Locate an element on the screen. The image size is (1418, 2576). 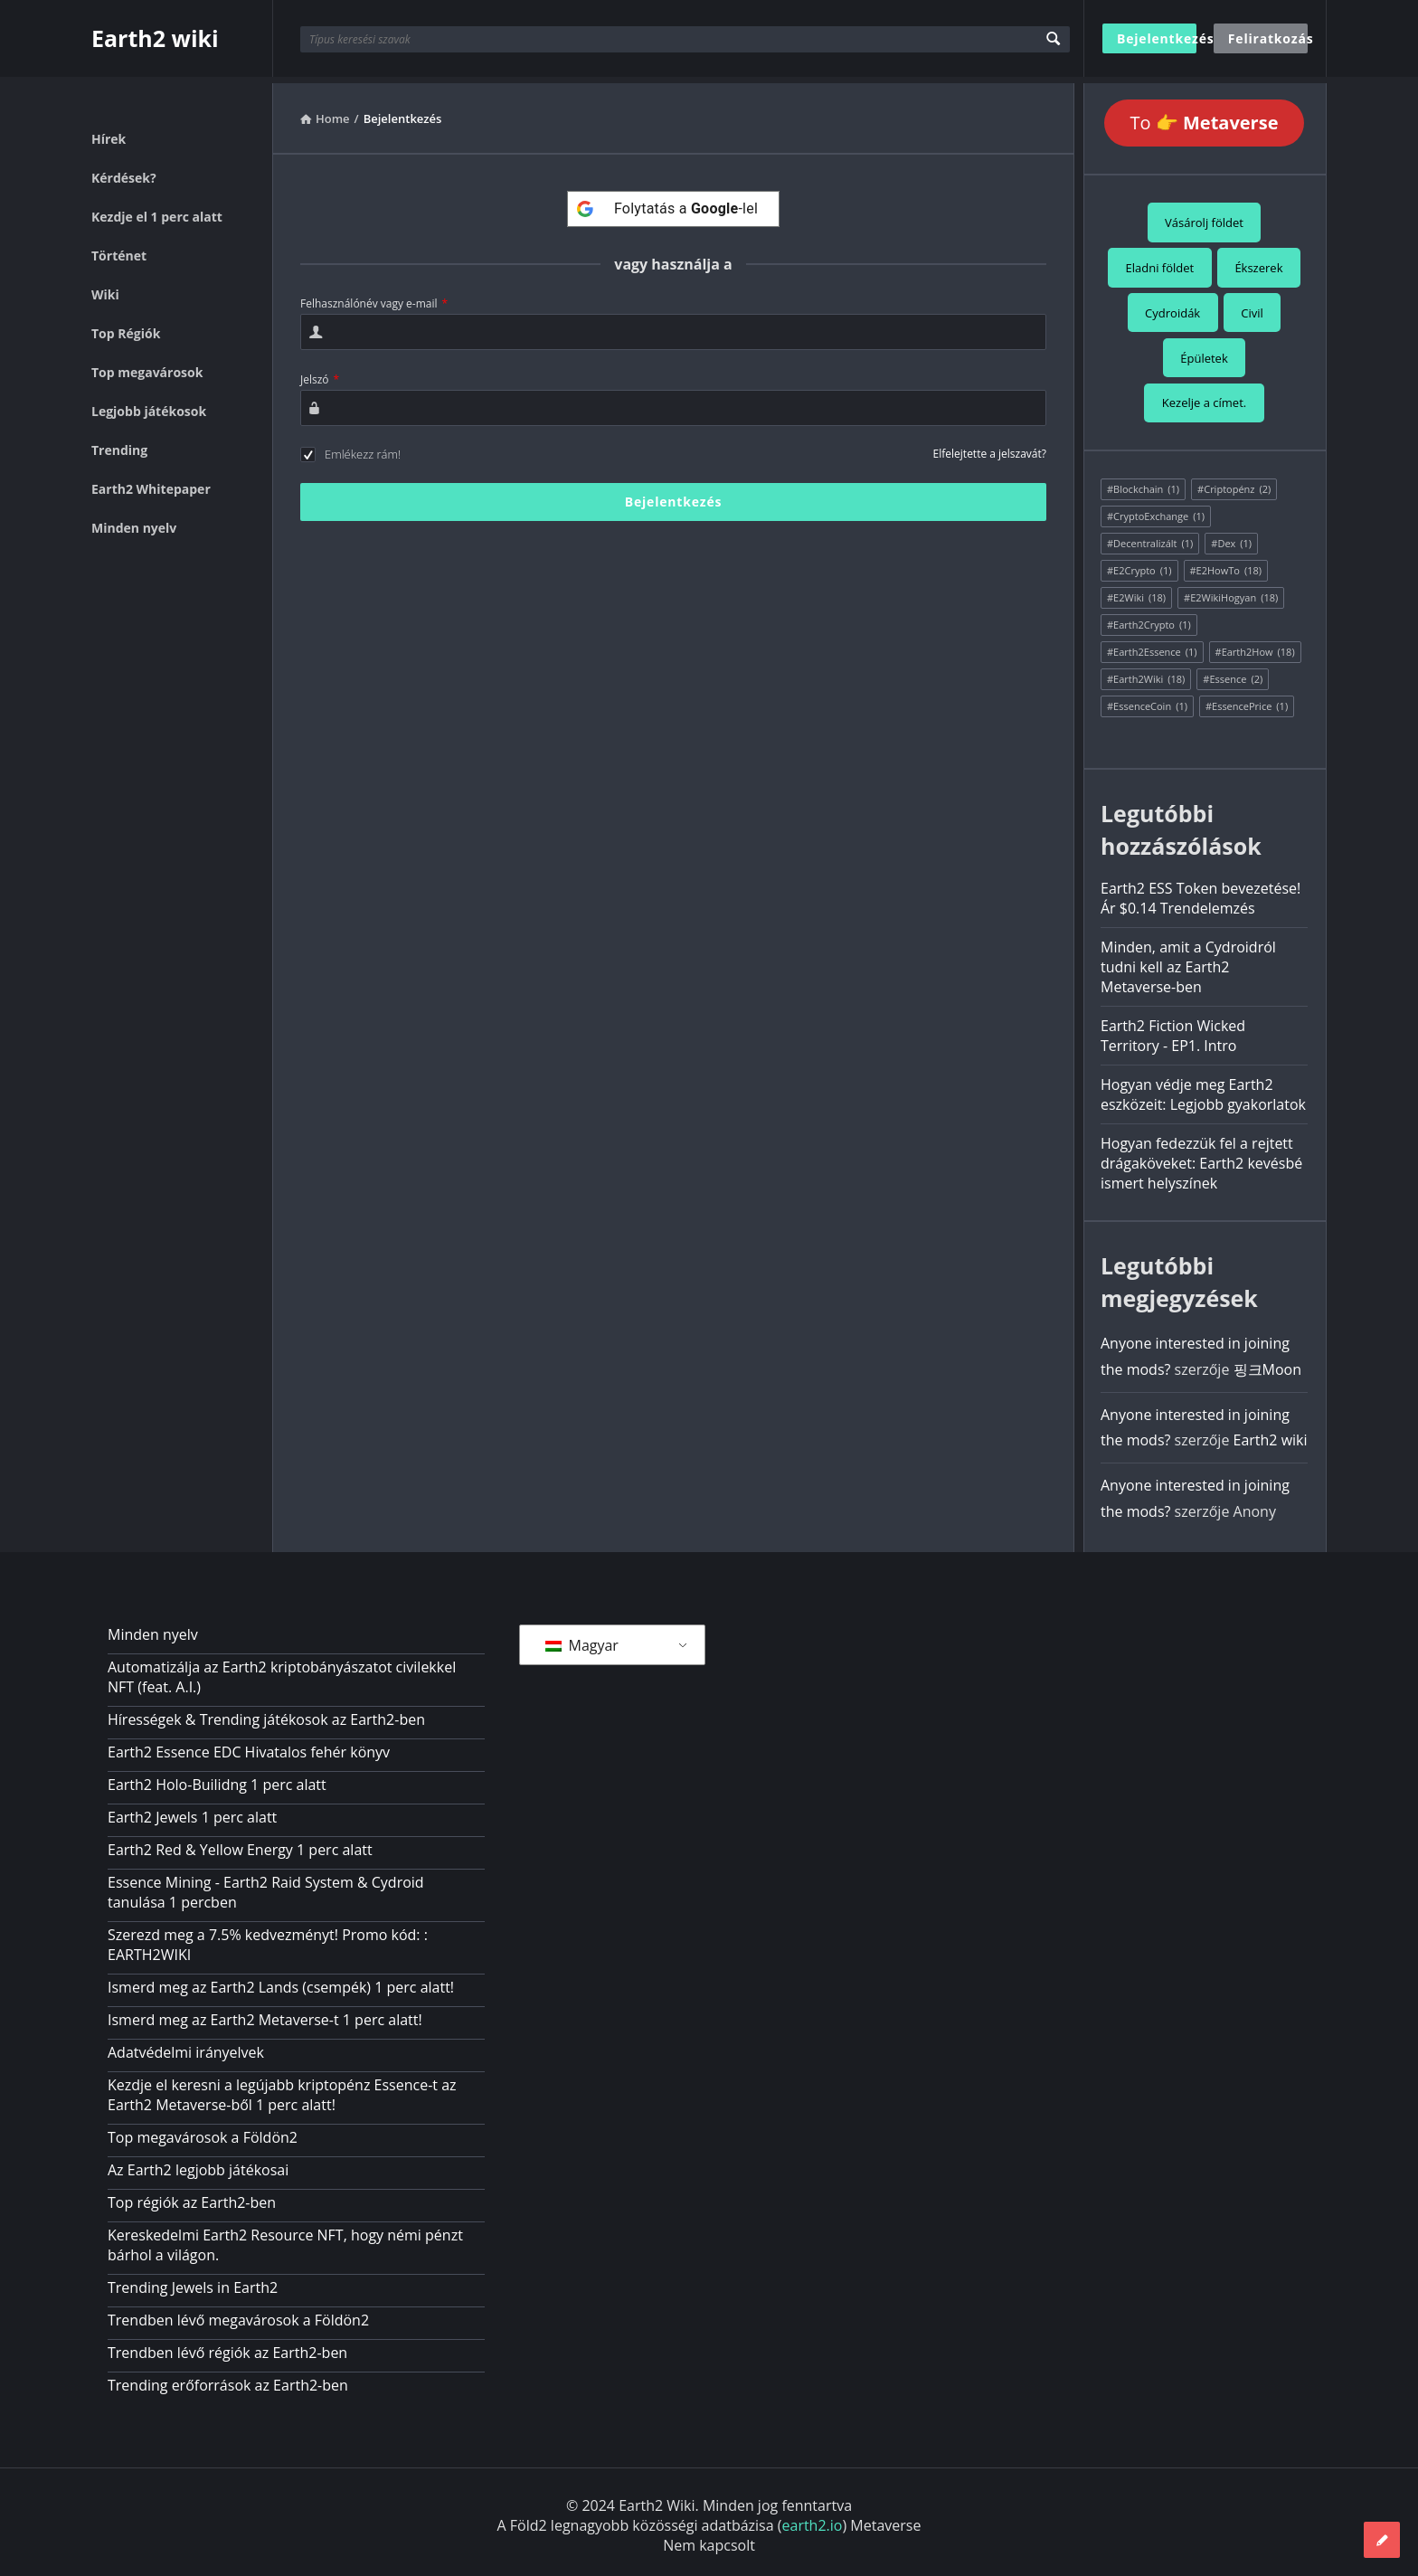
Hírek is located at coordinates (108, 132).